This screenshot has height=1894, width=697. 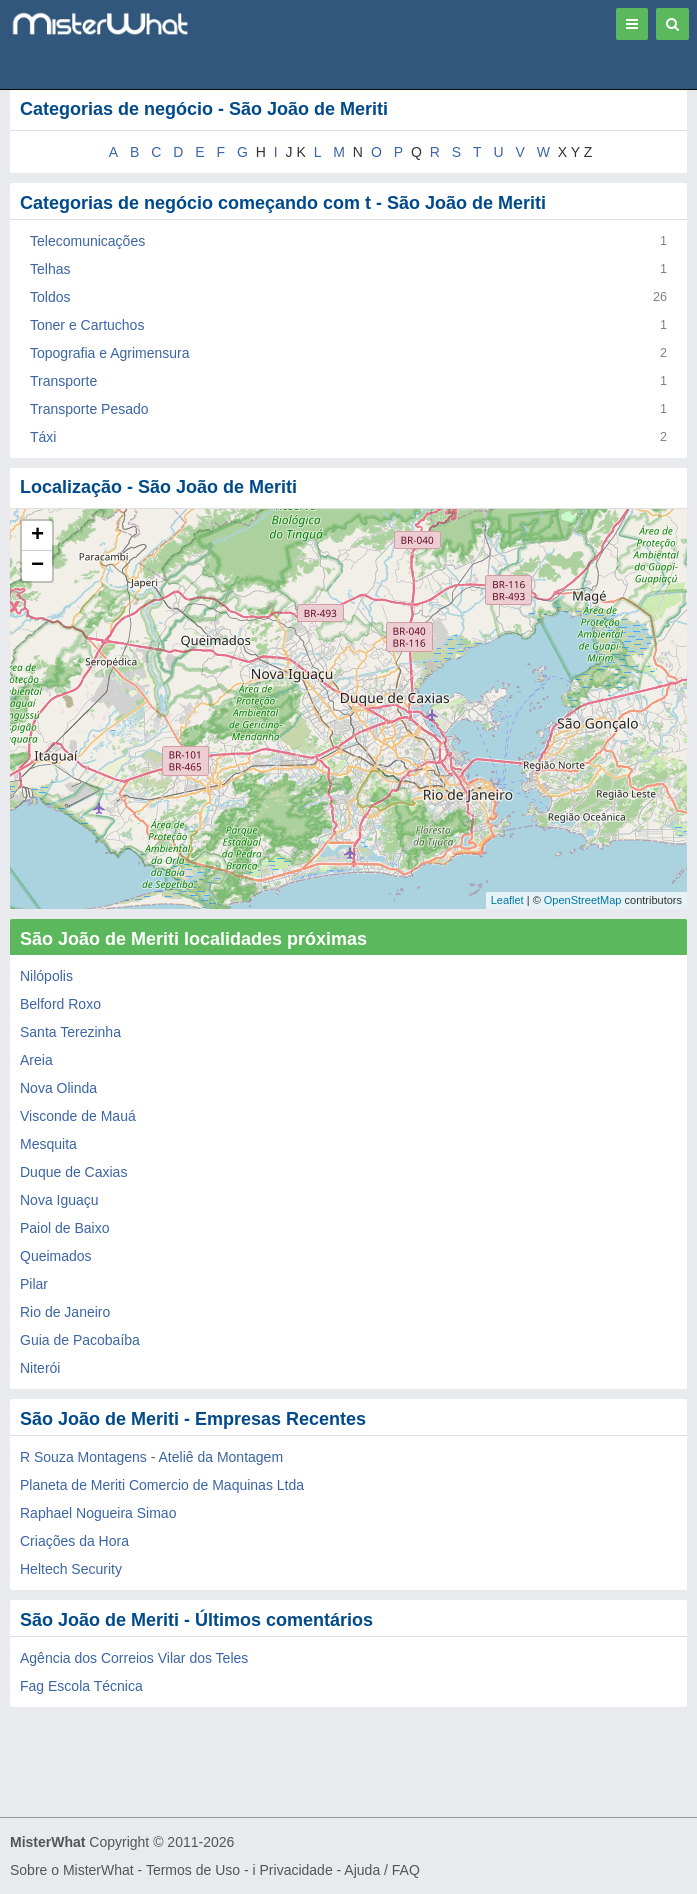 I want to click on Telhas, so click(x=50, y=269).